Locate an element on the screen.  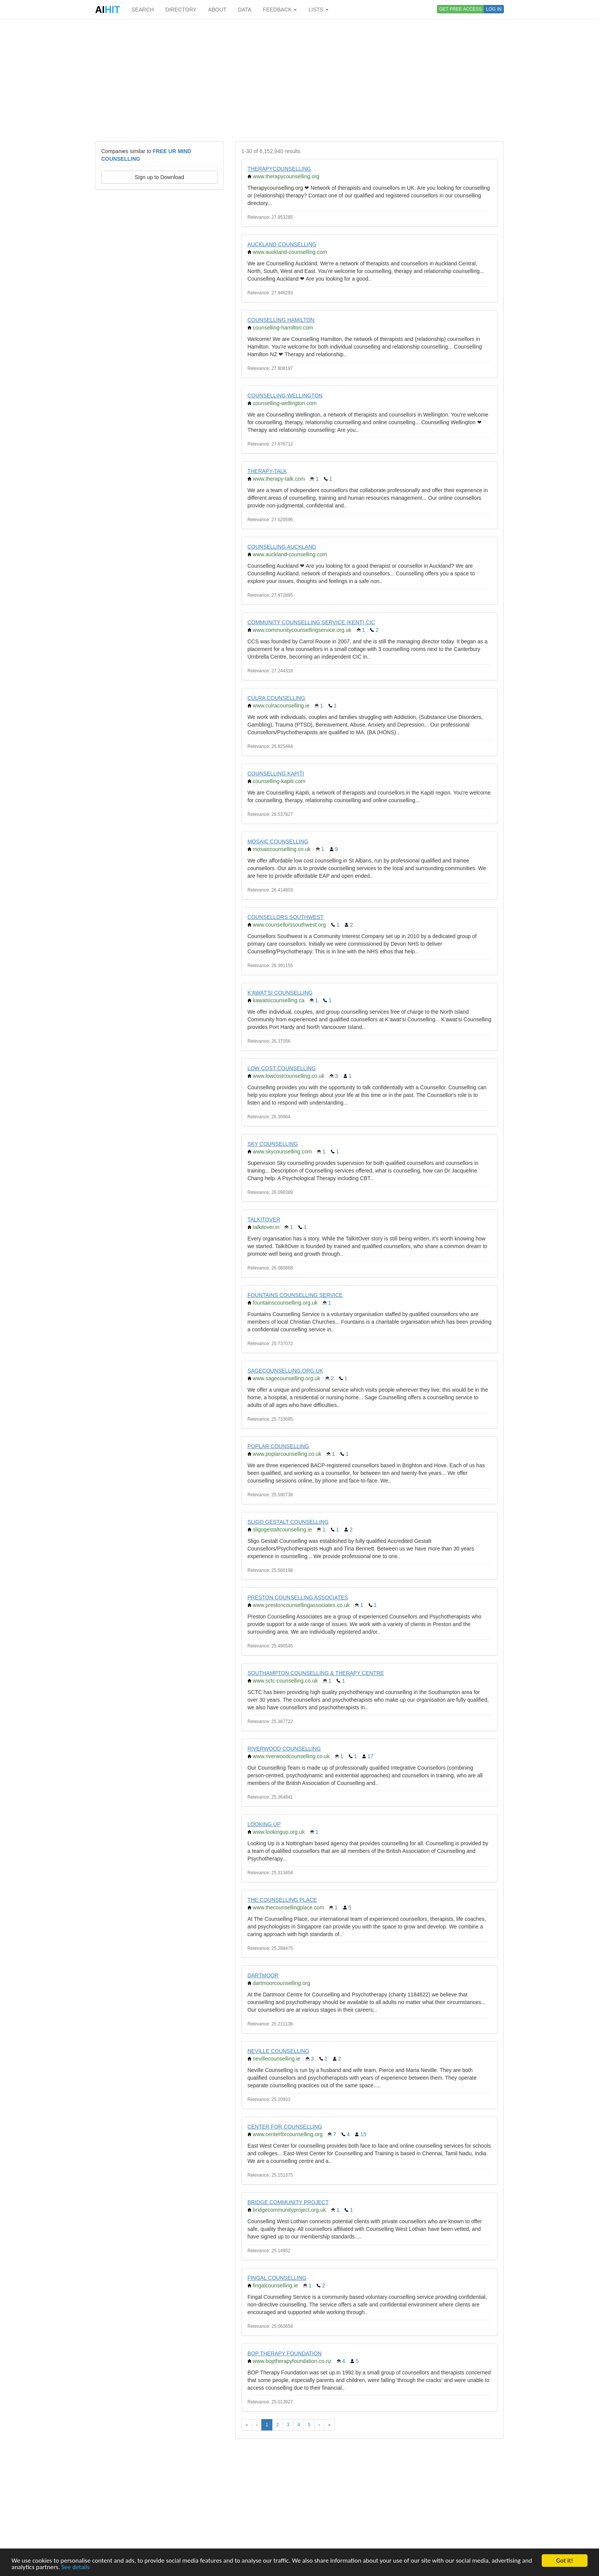
COUNSELLING WELLINGTON is located at coordinates (285, 395).